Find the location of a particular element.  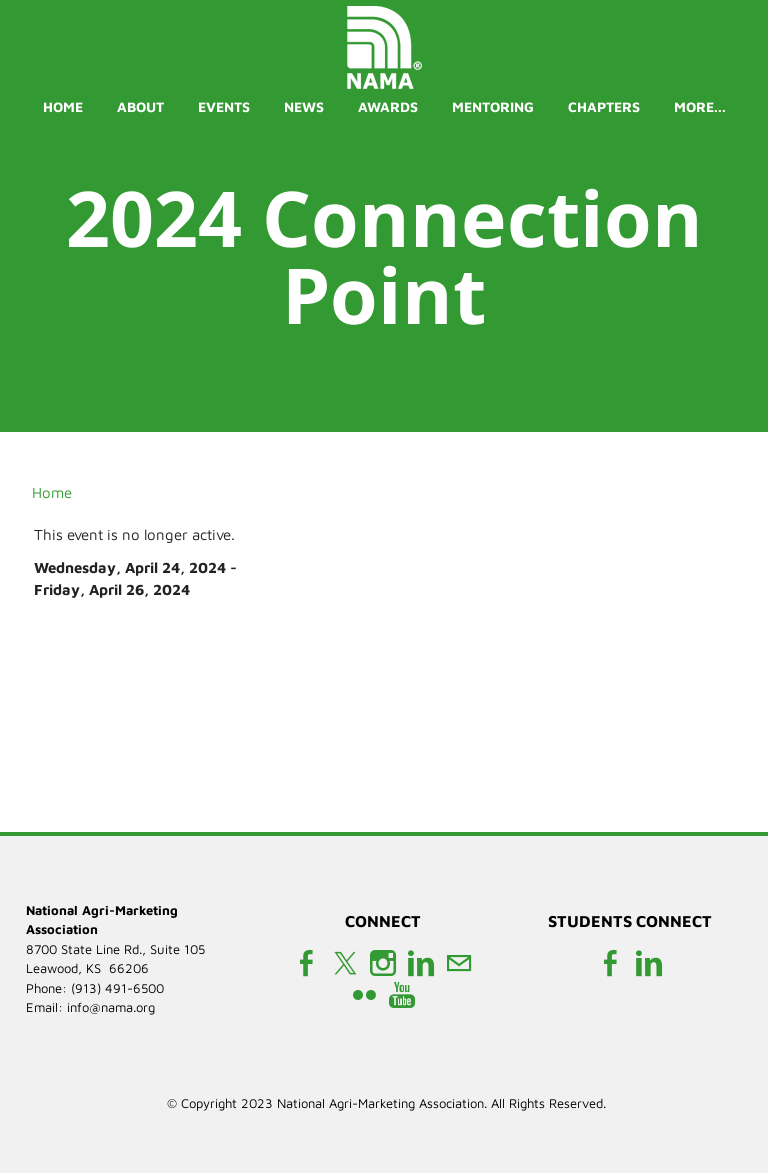

[Twitter] is located at coordinates (345, 963).